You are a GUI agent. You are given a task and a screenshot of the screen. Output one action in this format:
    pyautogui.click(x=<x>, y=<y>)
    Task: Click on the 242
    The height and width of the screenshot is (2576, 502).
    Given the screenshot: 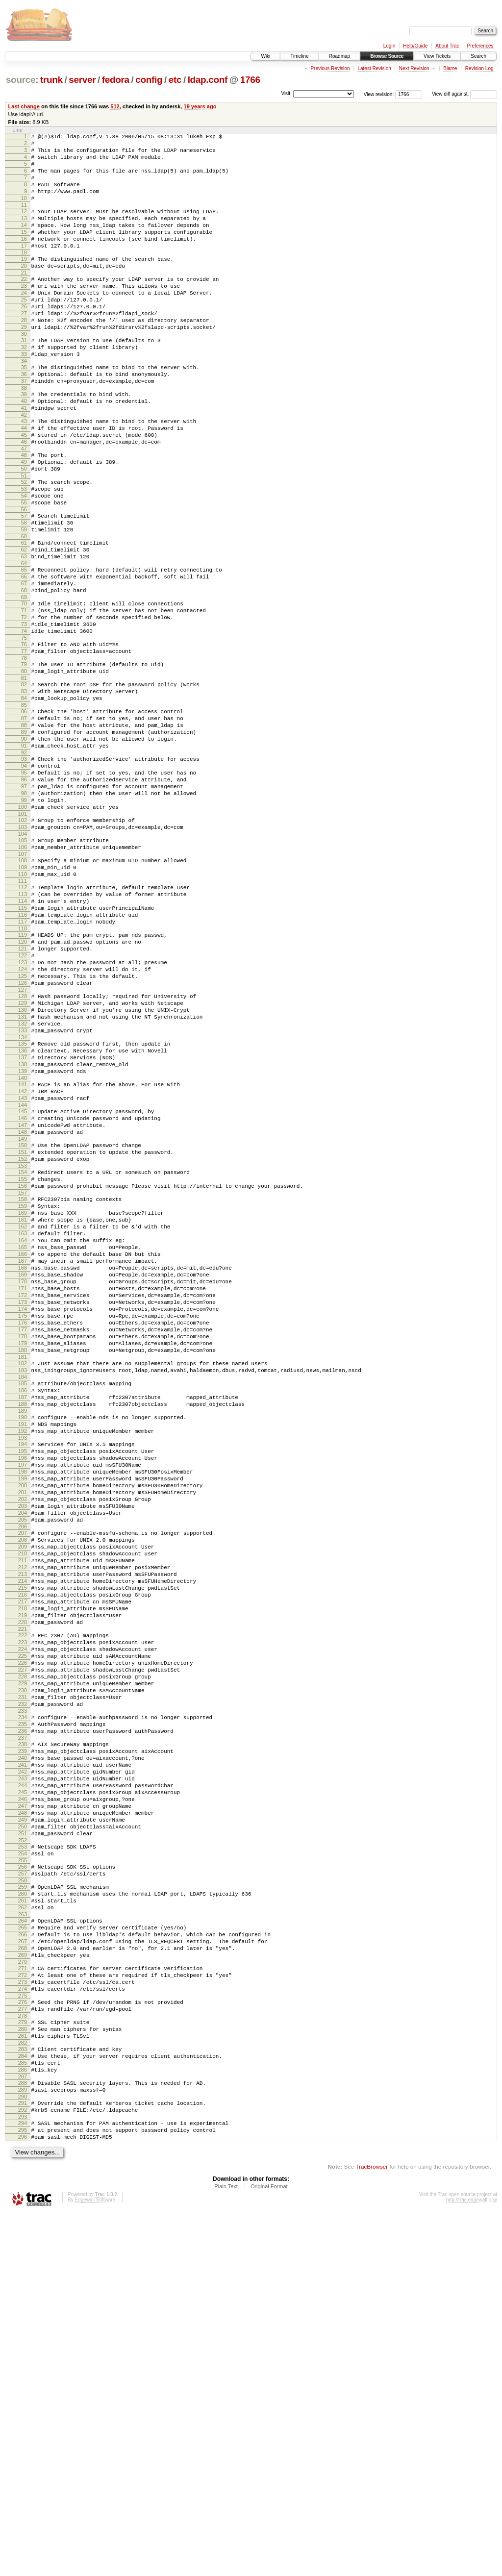 What is the action you would take?
    pyautogui.click(x=22, y=2070)
    